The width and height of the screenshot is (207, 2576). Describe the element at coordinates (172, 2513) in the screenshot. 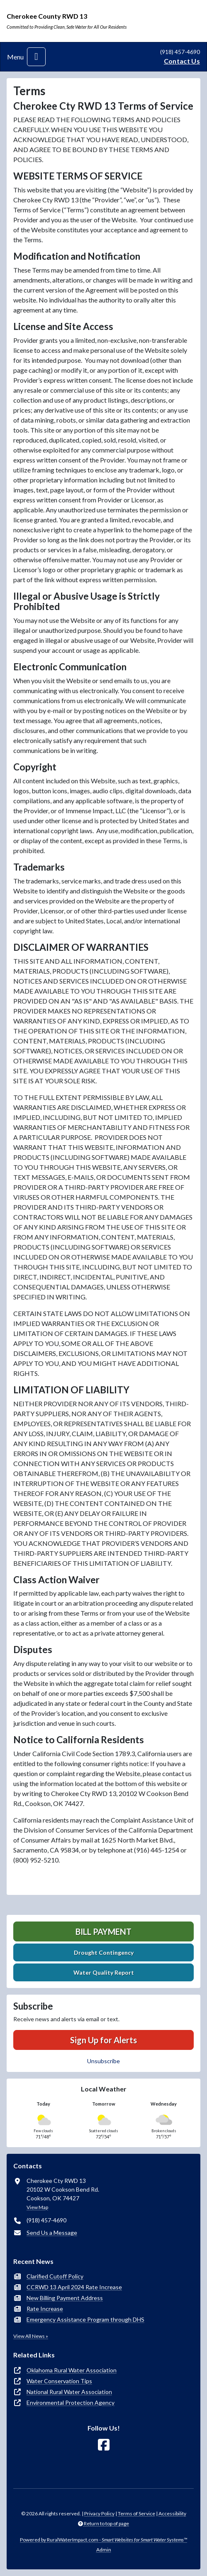

I see `Accessibility` at that location.